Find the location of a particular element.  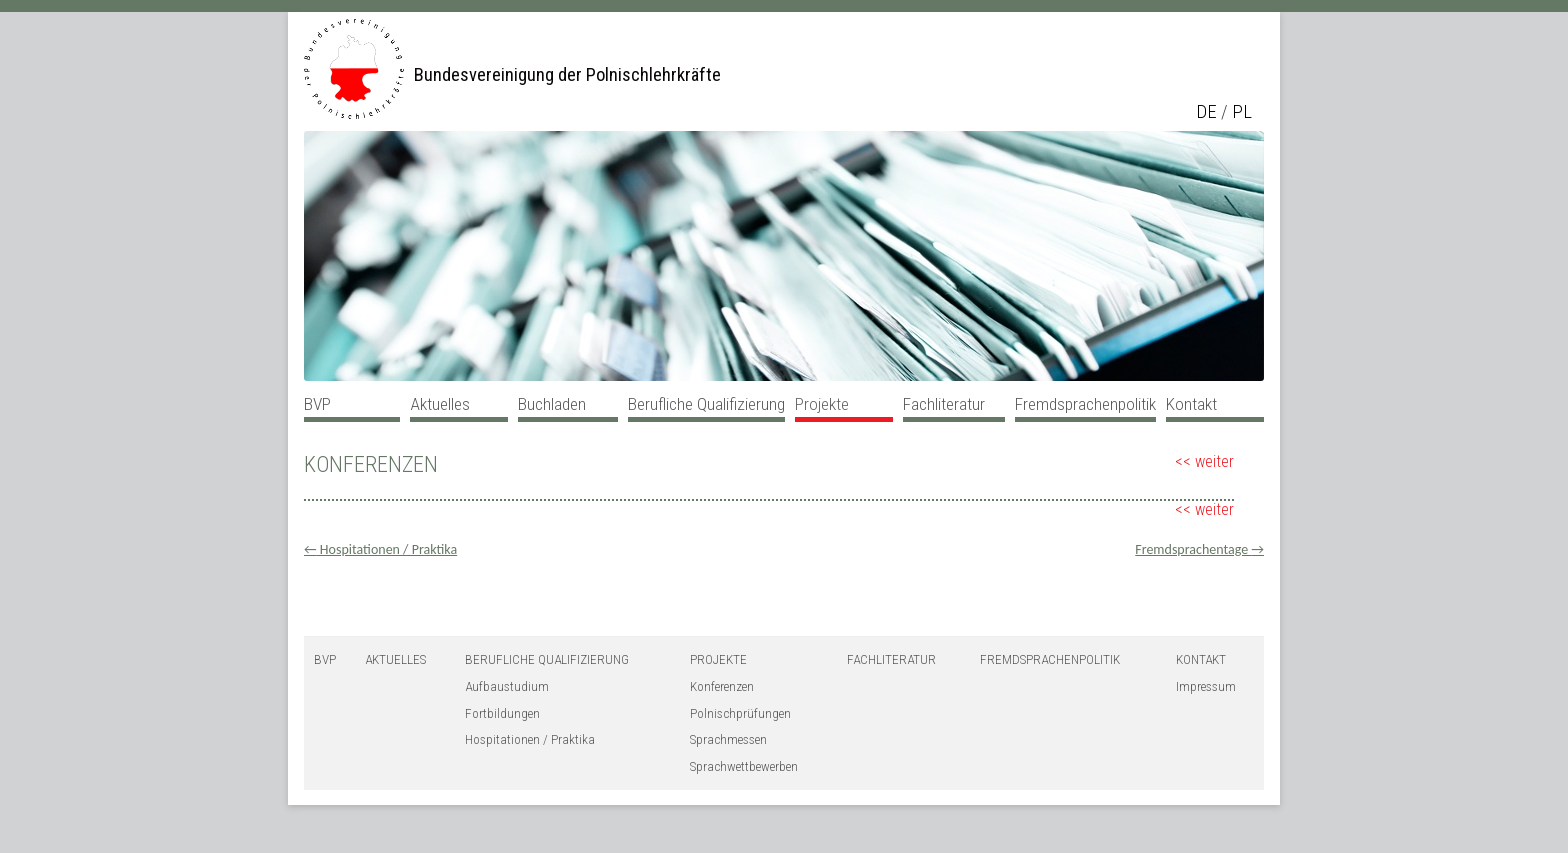

BVP is located at coordinates (317, 404).